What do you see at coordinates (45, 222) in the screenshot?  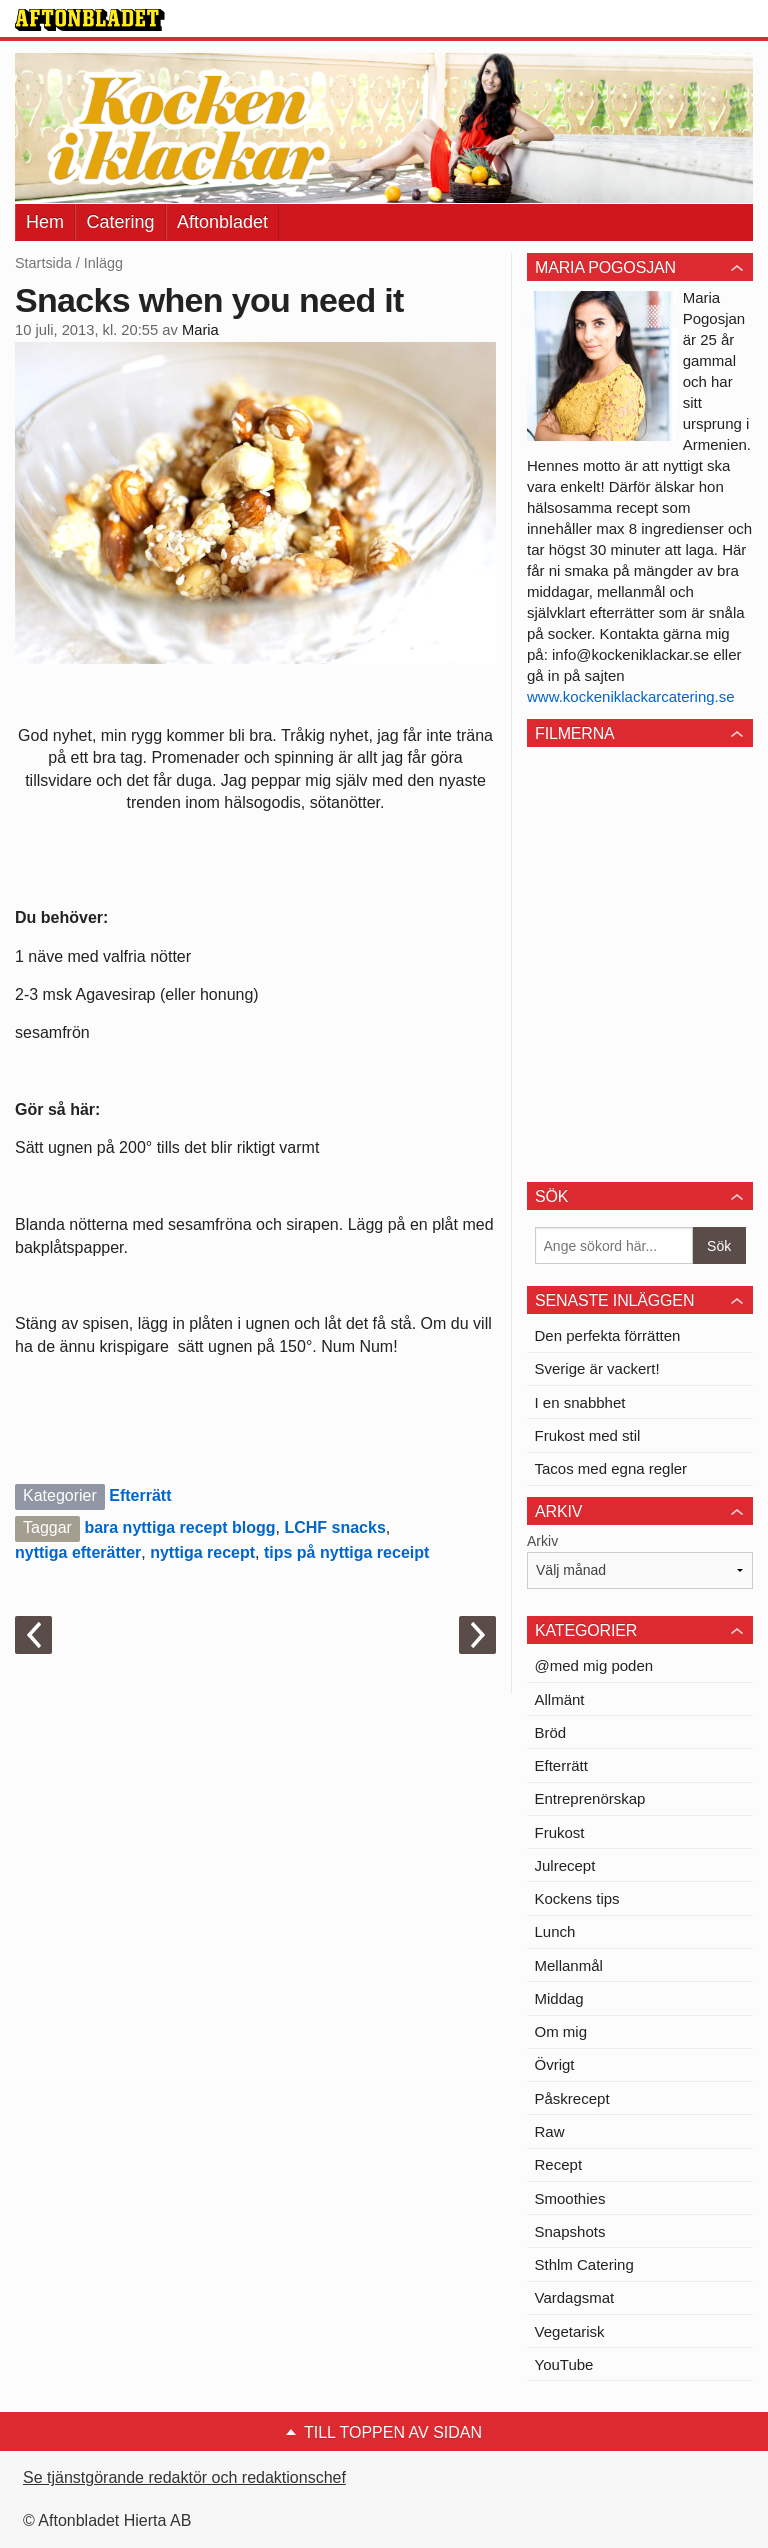 I see `Hem` at bounding box center [45, 222].